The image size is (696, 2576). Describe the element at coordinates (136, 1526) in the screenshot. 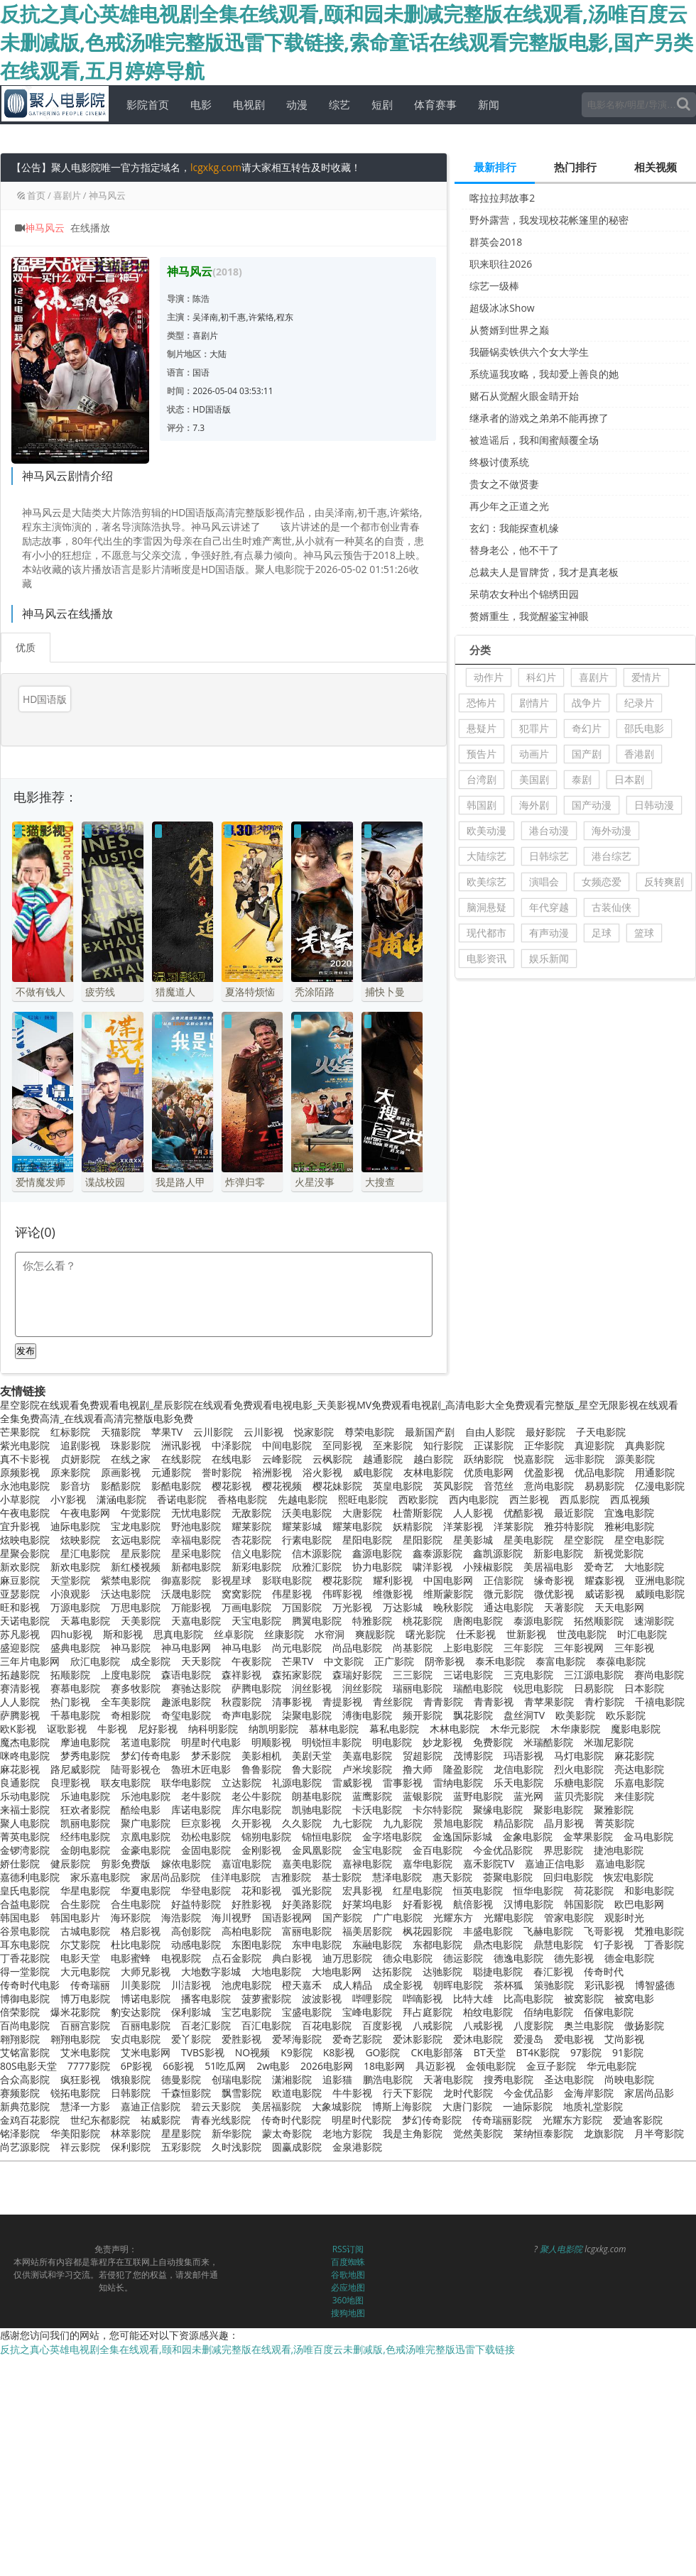

I see `宝龙电影院` at that location.